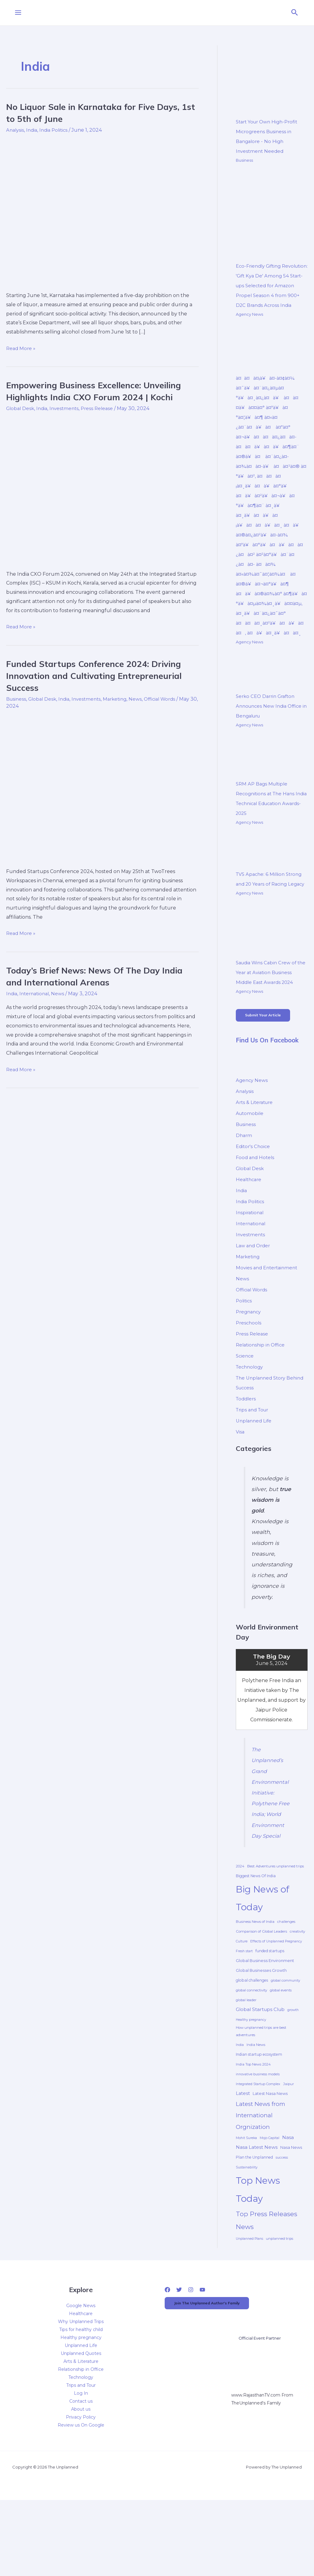  Describe the element at coordinates (255, 1472) in the screenshot. I see `Unplanned Life` at that location.